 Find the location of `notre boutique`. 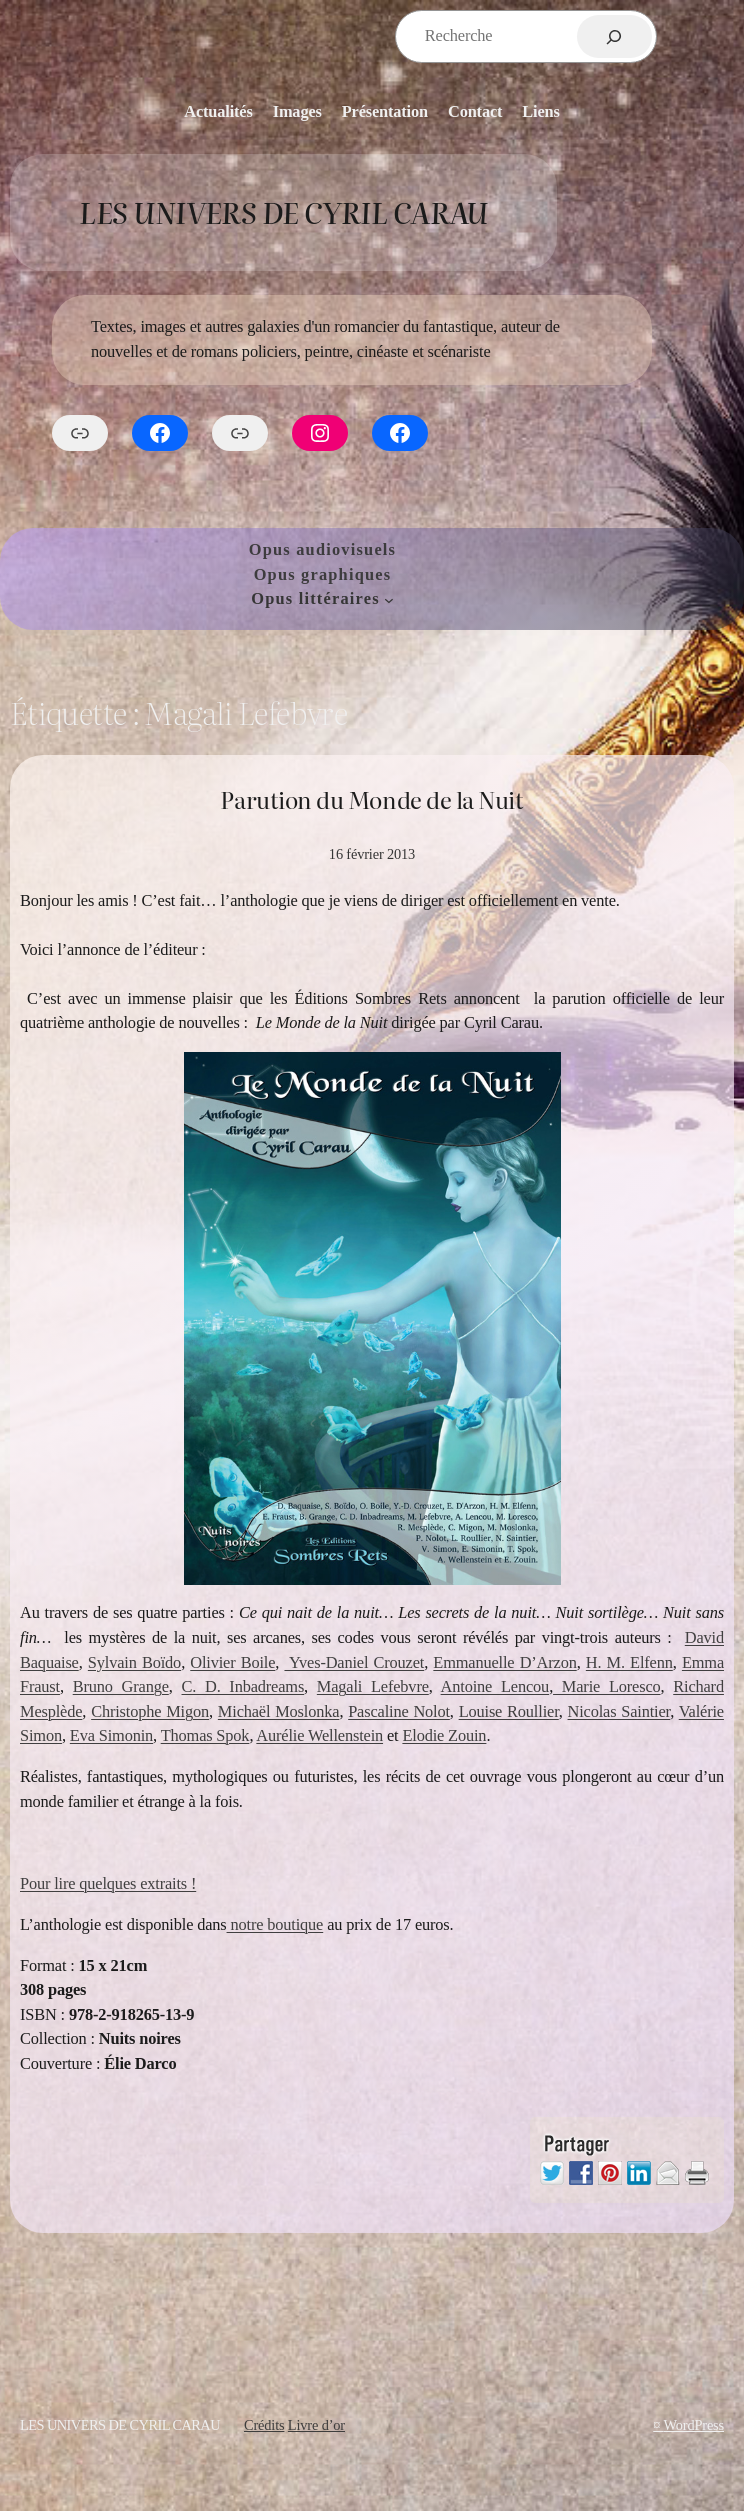

notre boutique is located at coordinates (275, 1924).